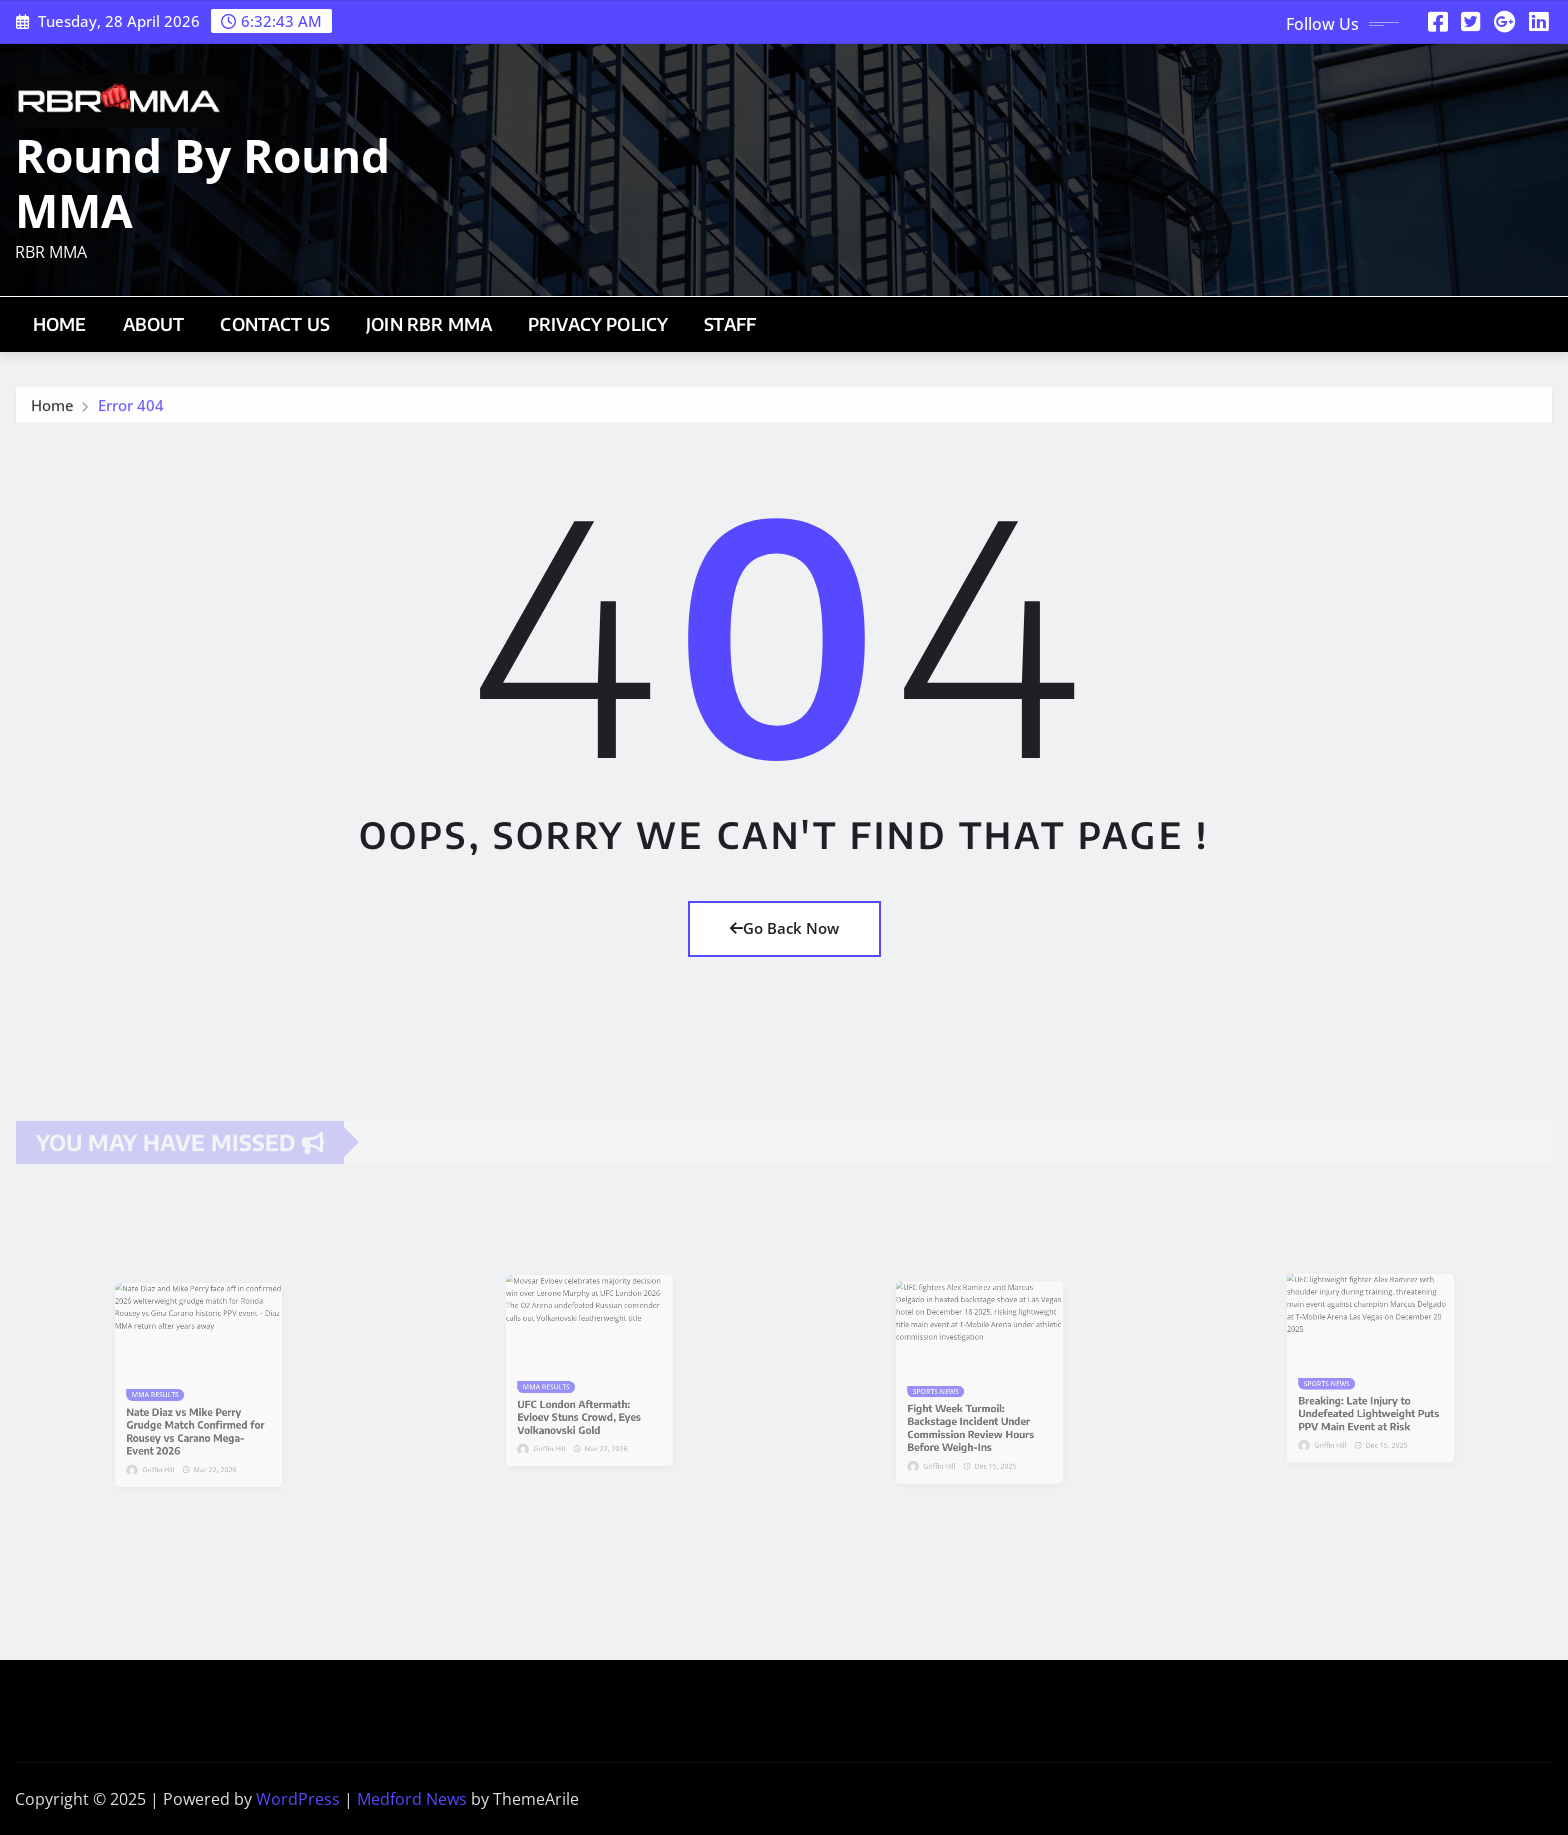 Image resolution: width=1568 pixels, height=1835 pixels. Describe the element at coordinates (412, 1799) in the screenshot. I see `Medford News` at that location.